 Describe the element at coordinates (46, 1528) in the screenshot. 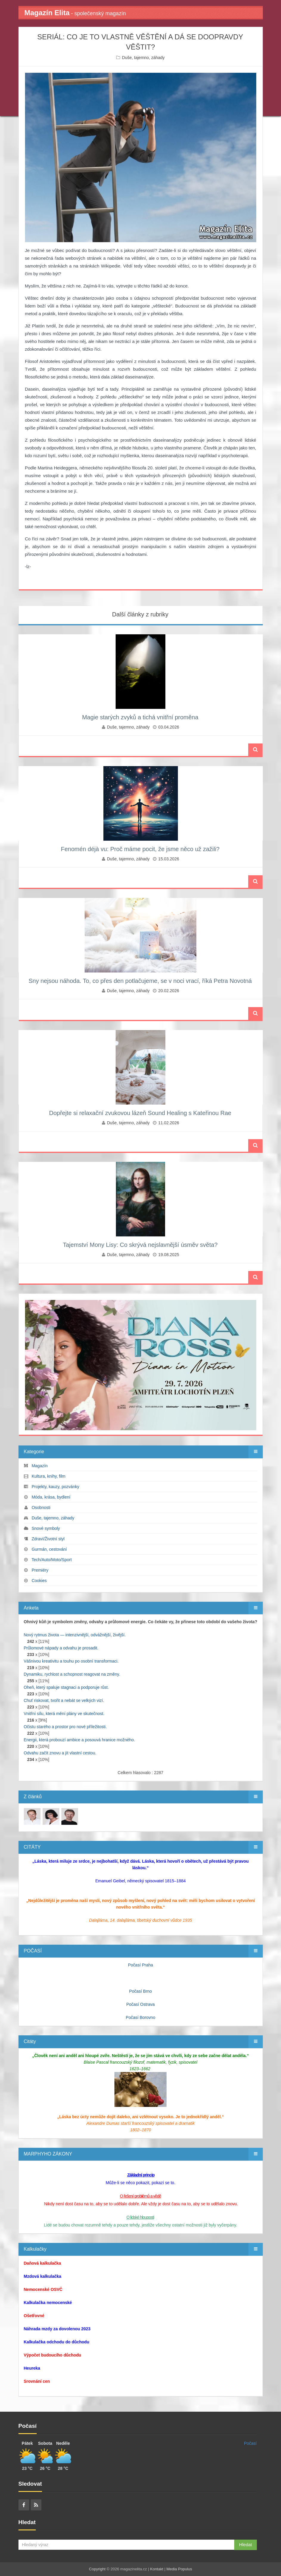

I see `Snové symboly` at that location.